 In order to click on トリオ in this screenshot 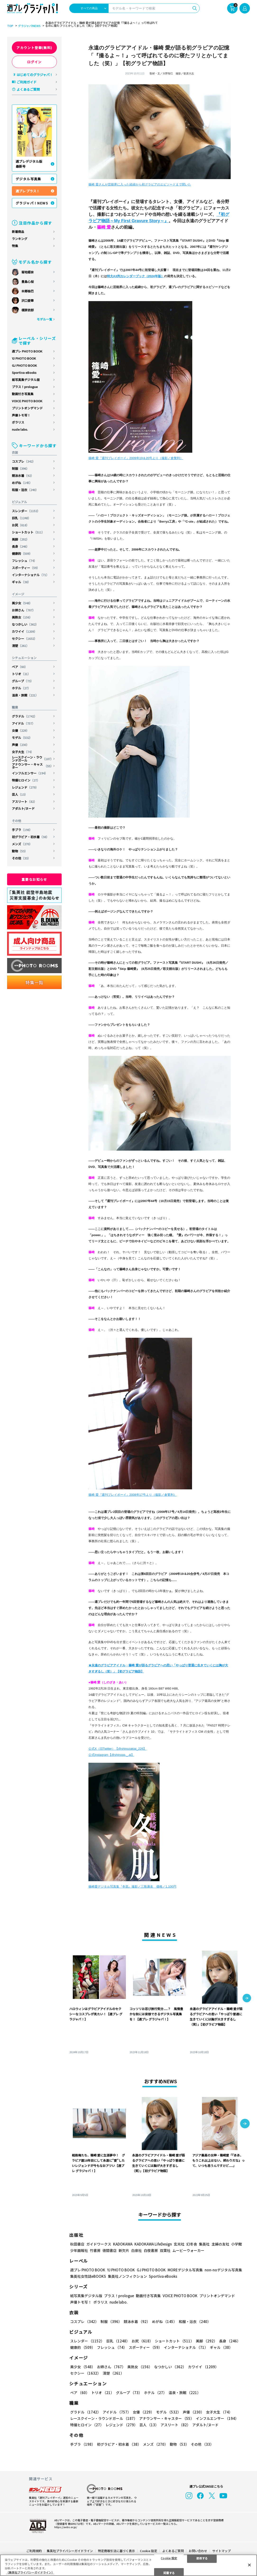, I will do `click(21, 674)`.